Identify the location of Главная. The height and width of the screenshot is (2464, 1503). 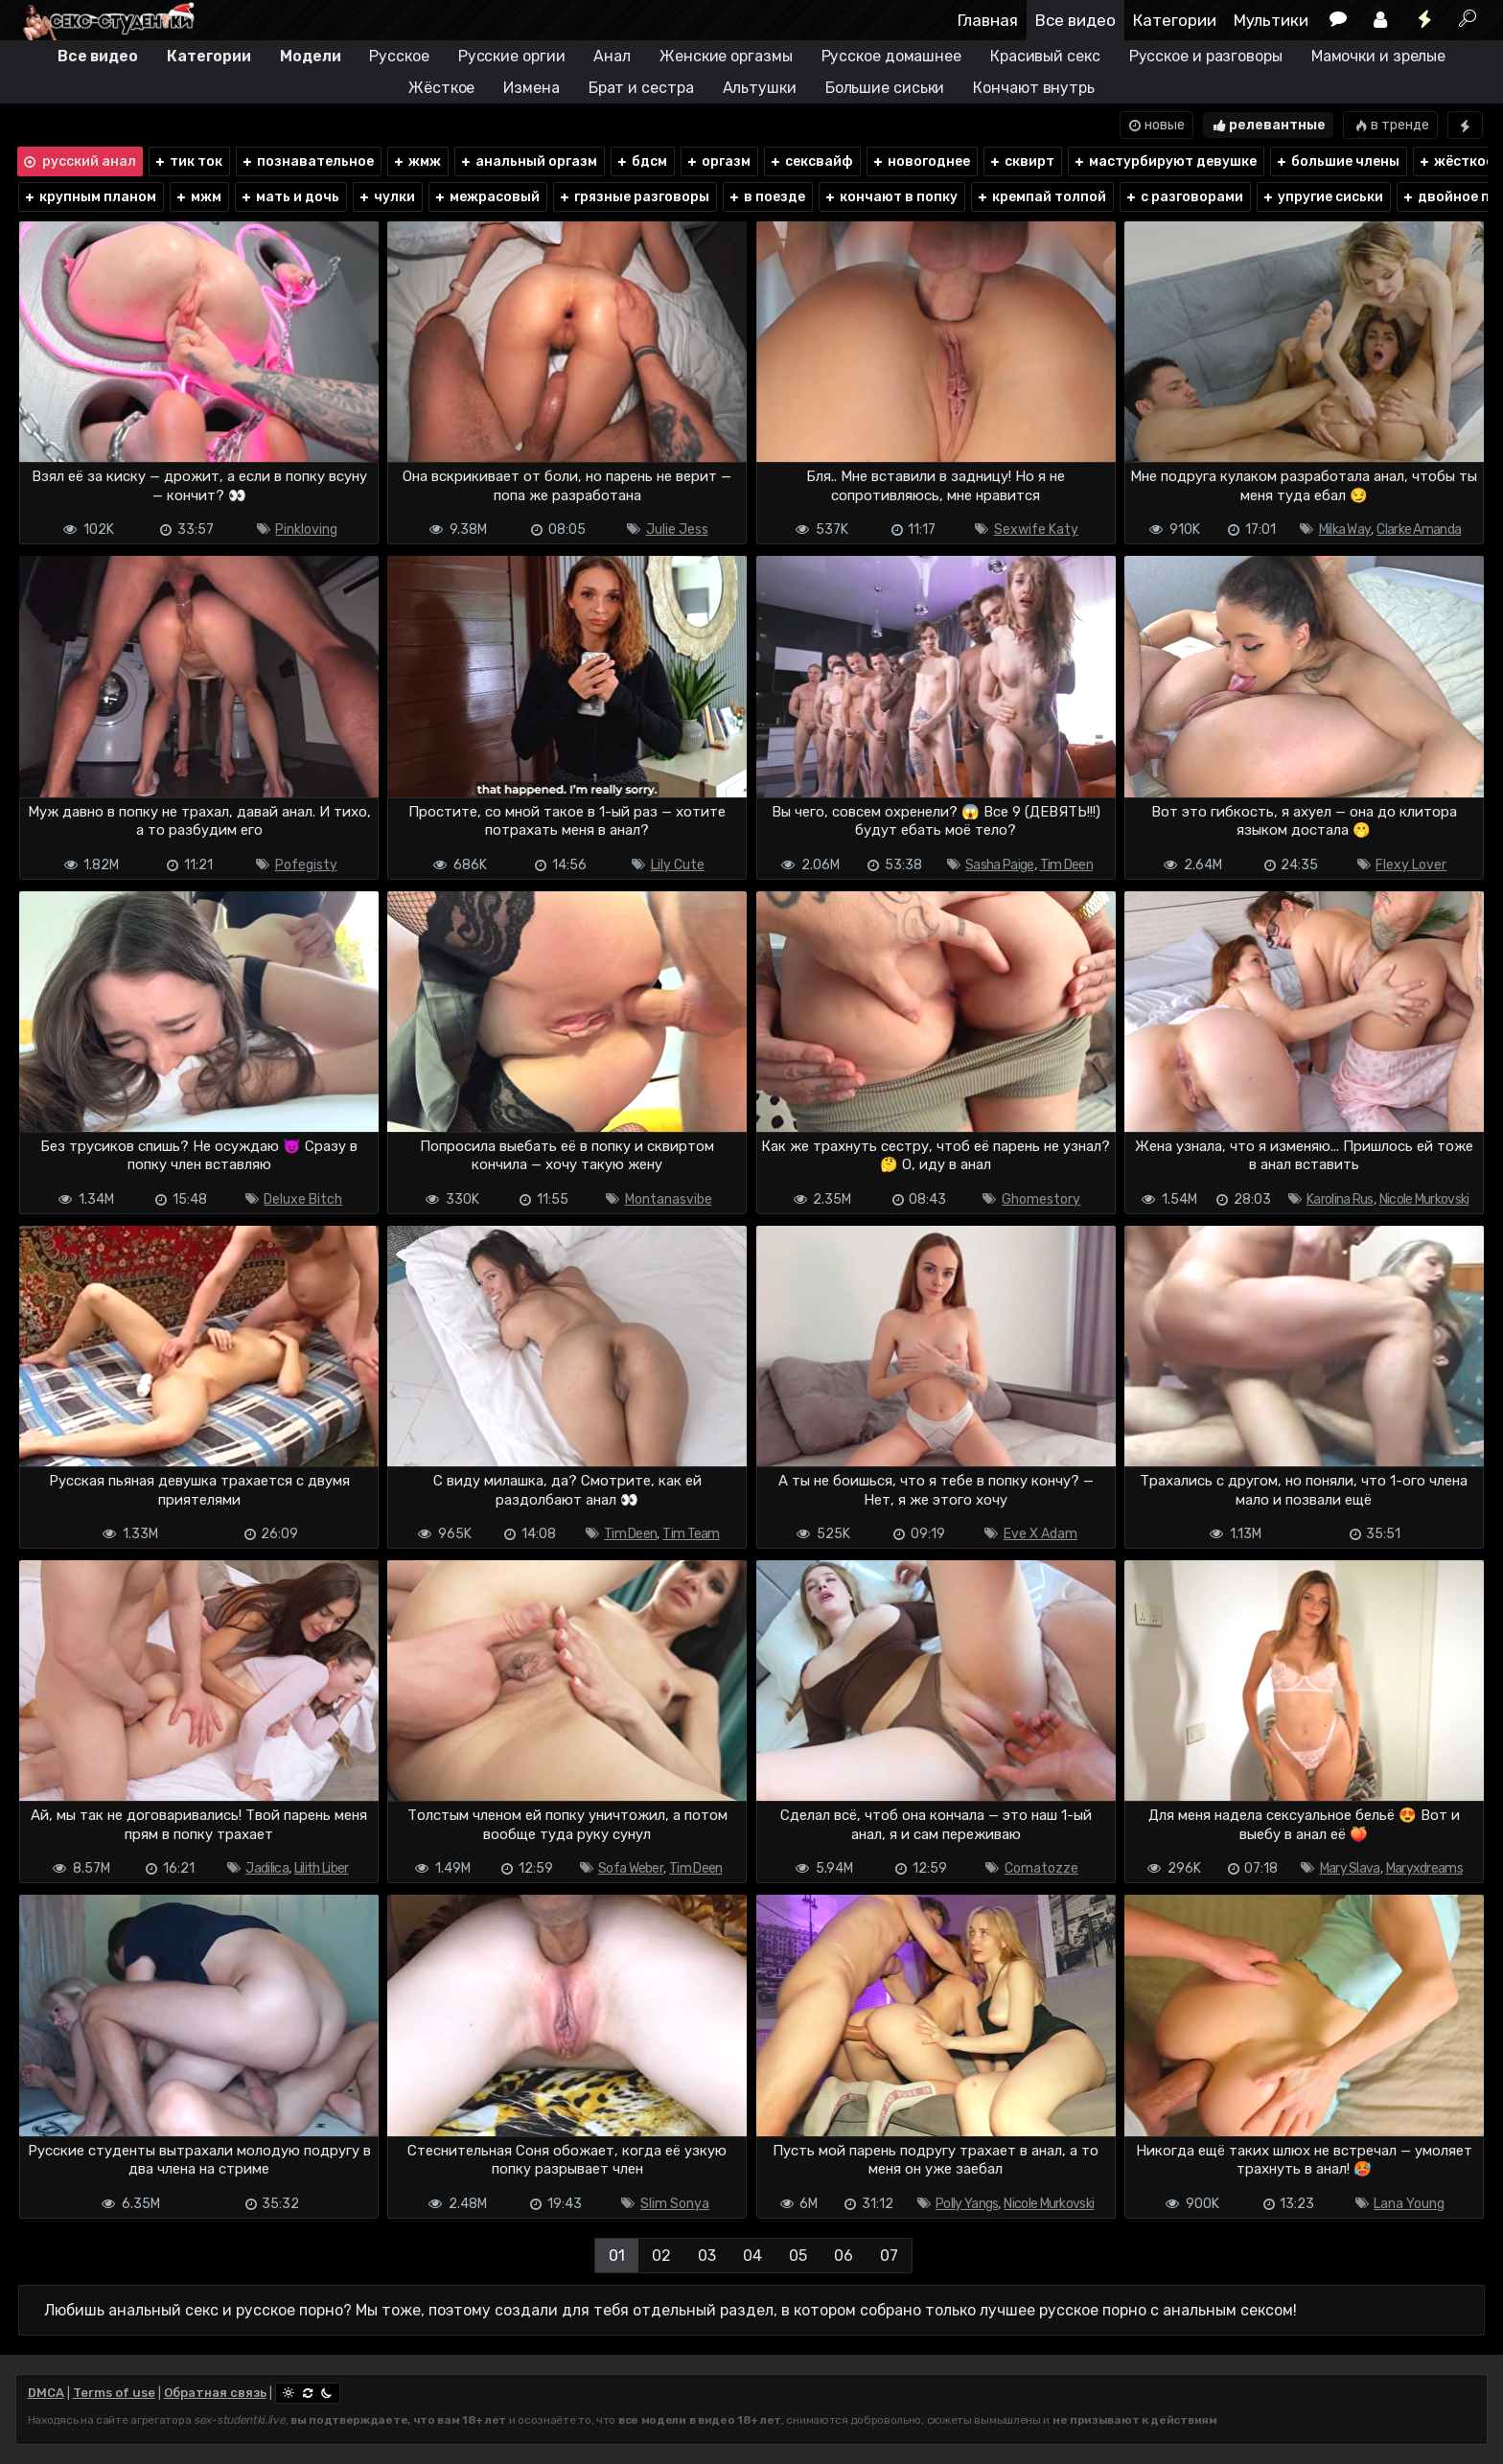
(988, 20).